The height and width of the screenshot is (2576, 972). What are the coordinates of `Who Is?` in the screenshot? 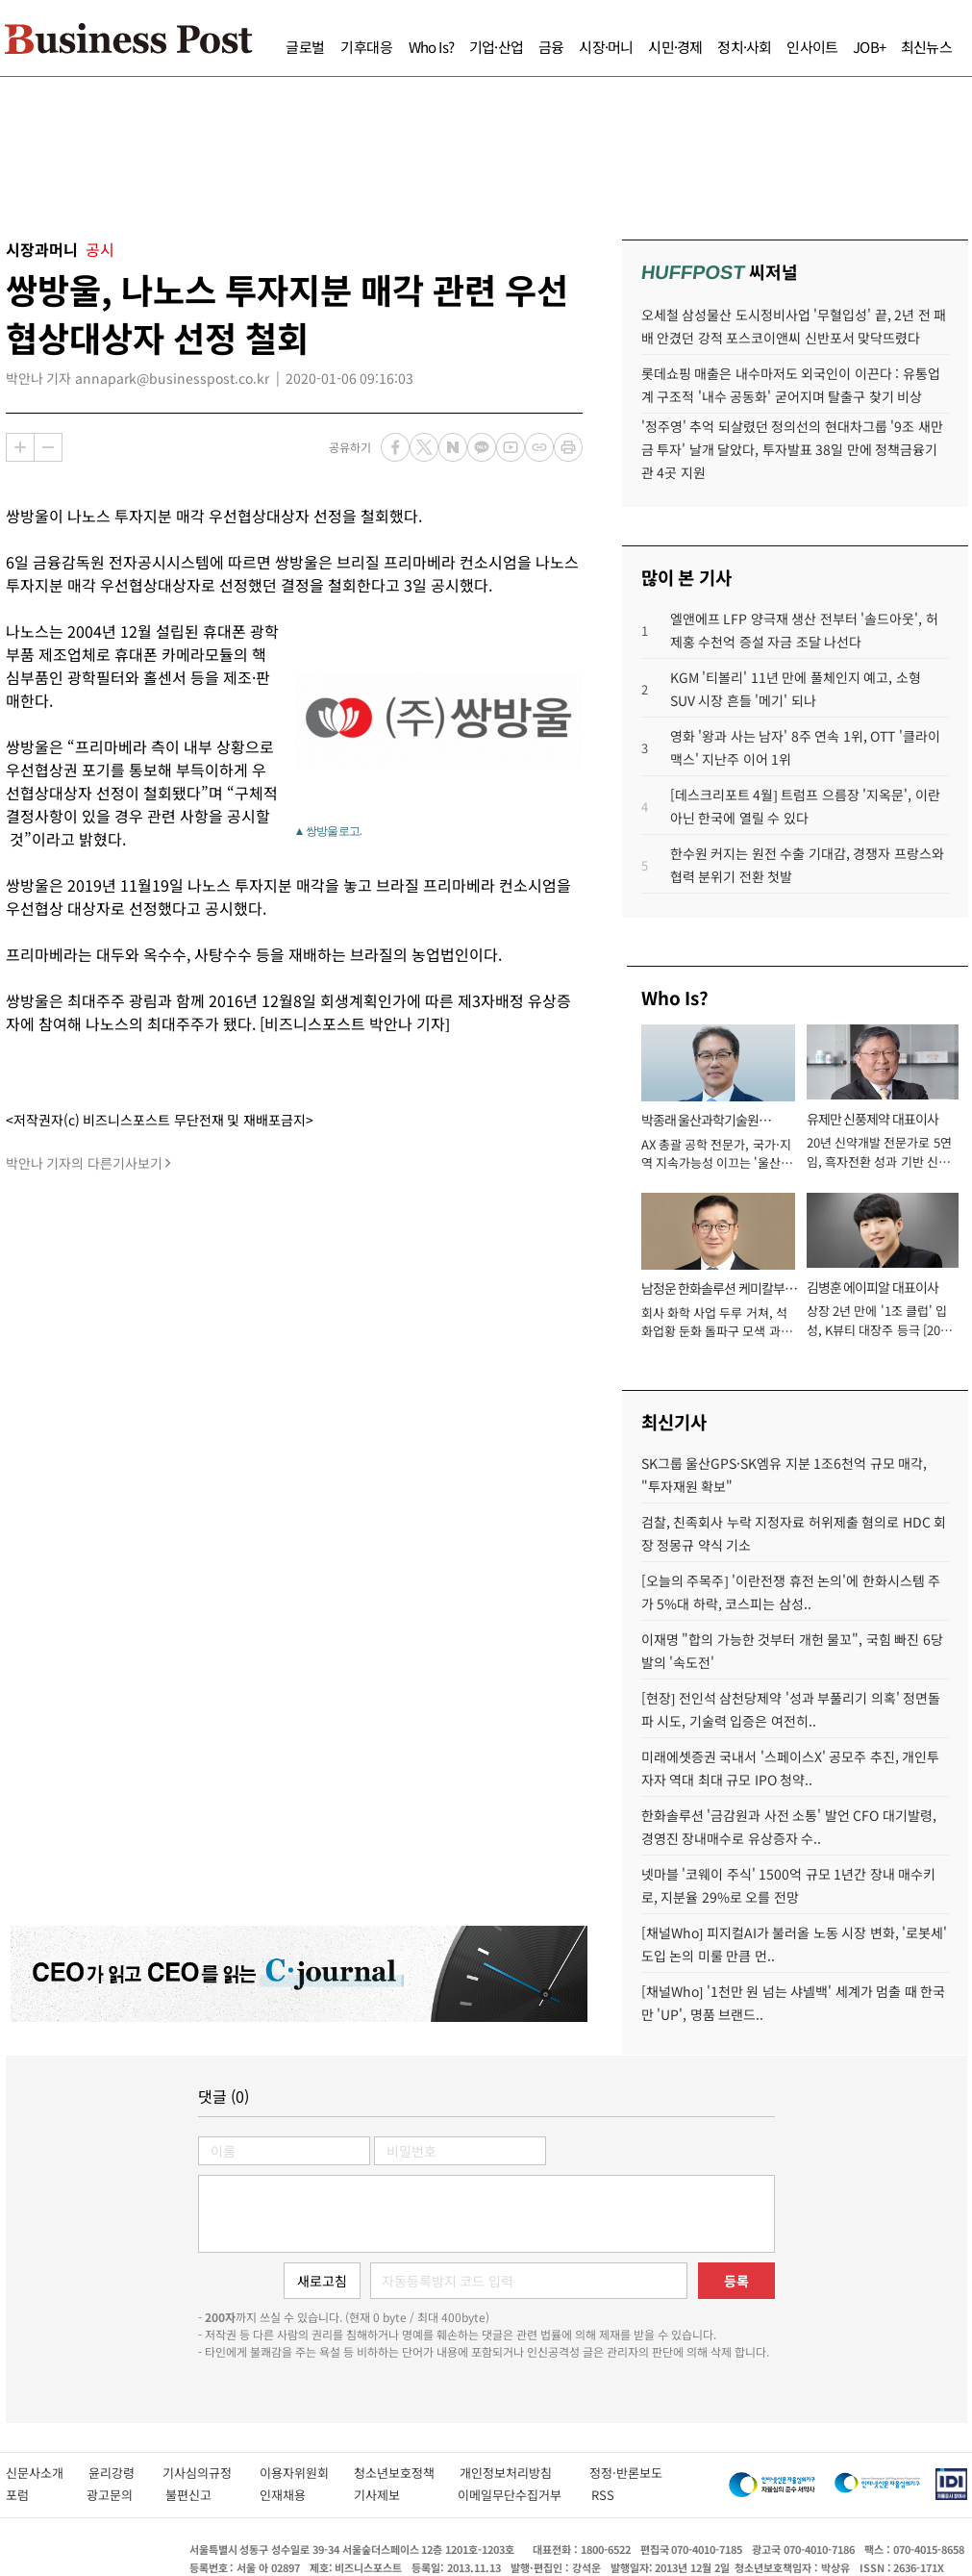 It's located at (431, 47).